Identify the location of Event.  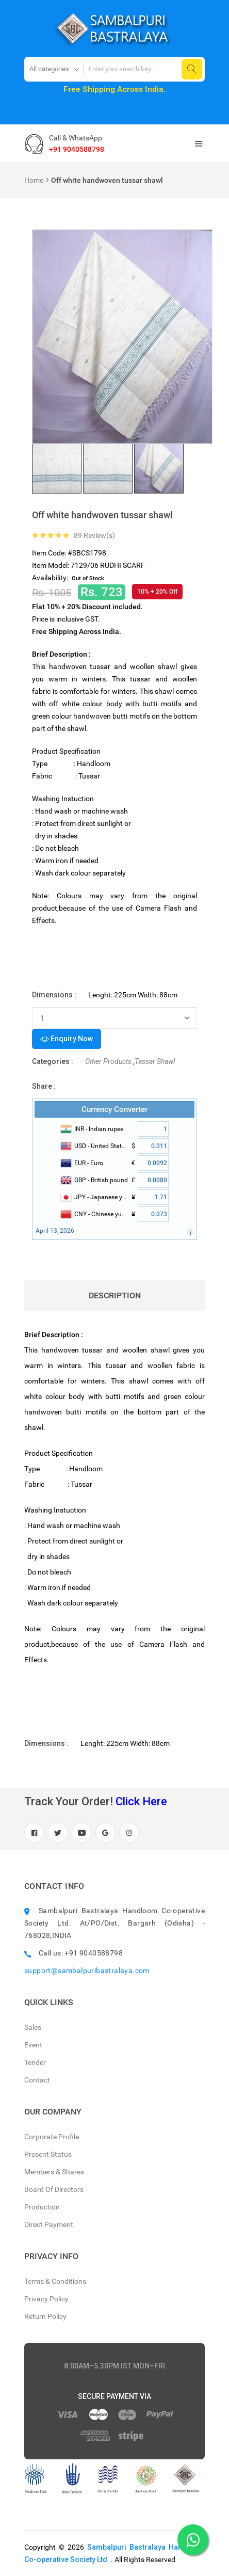
(33, 2045).